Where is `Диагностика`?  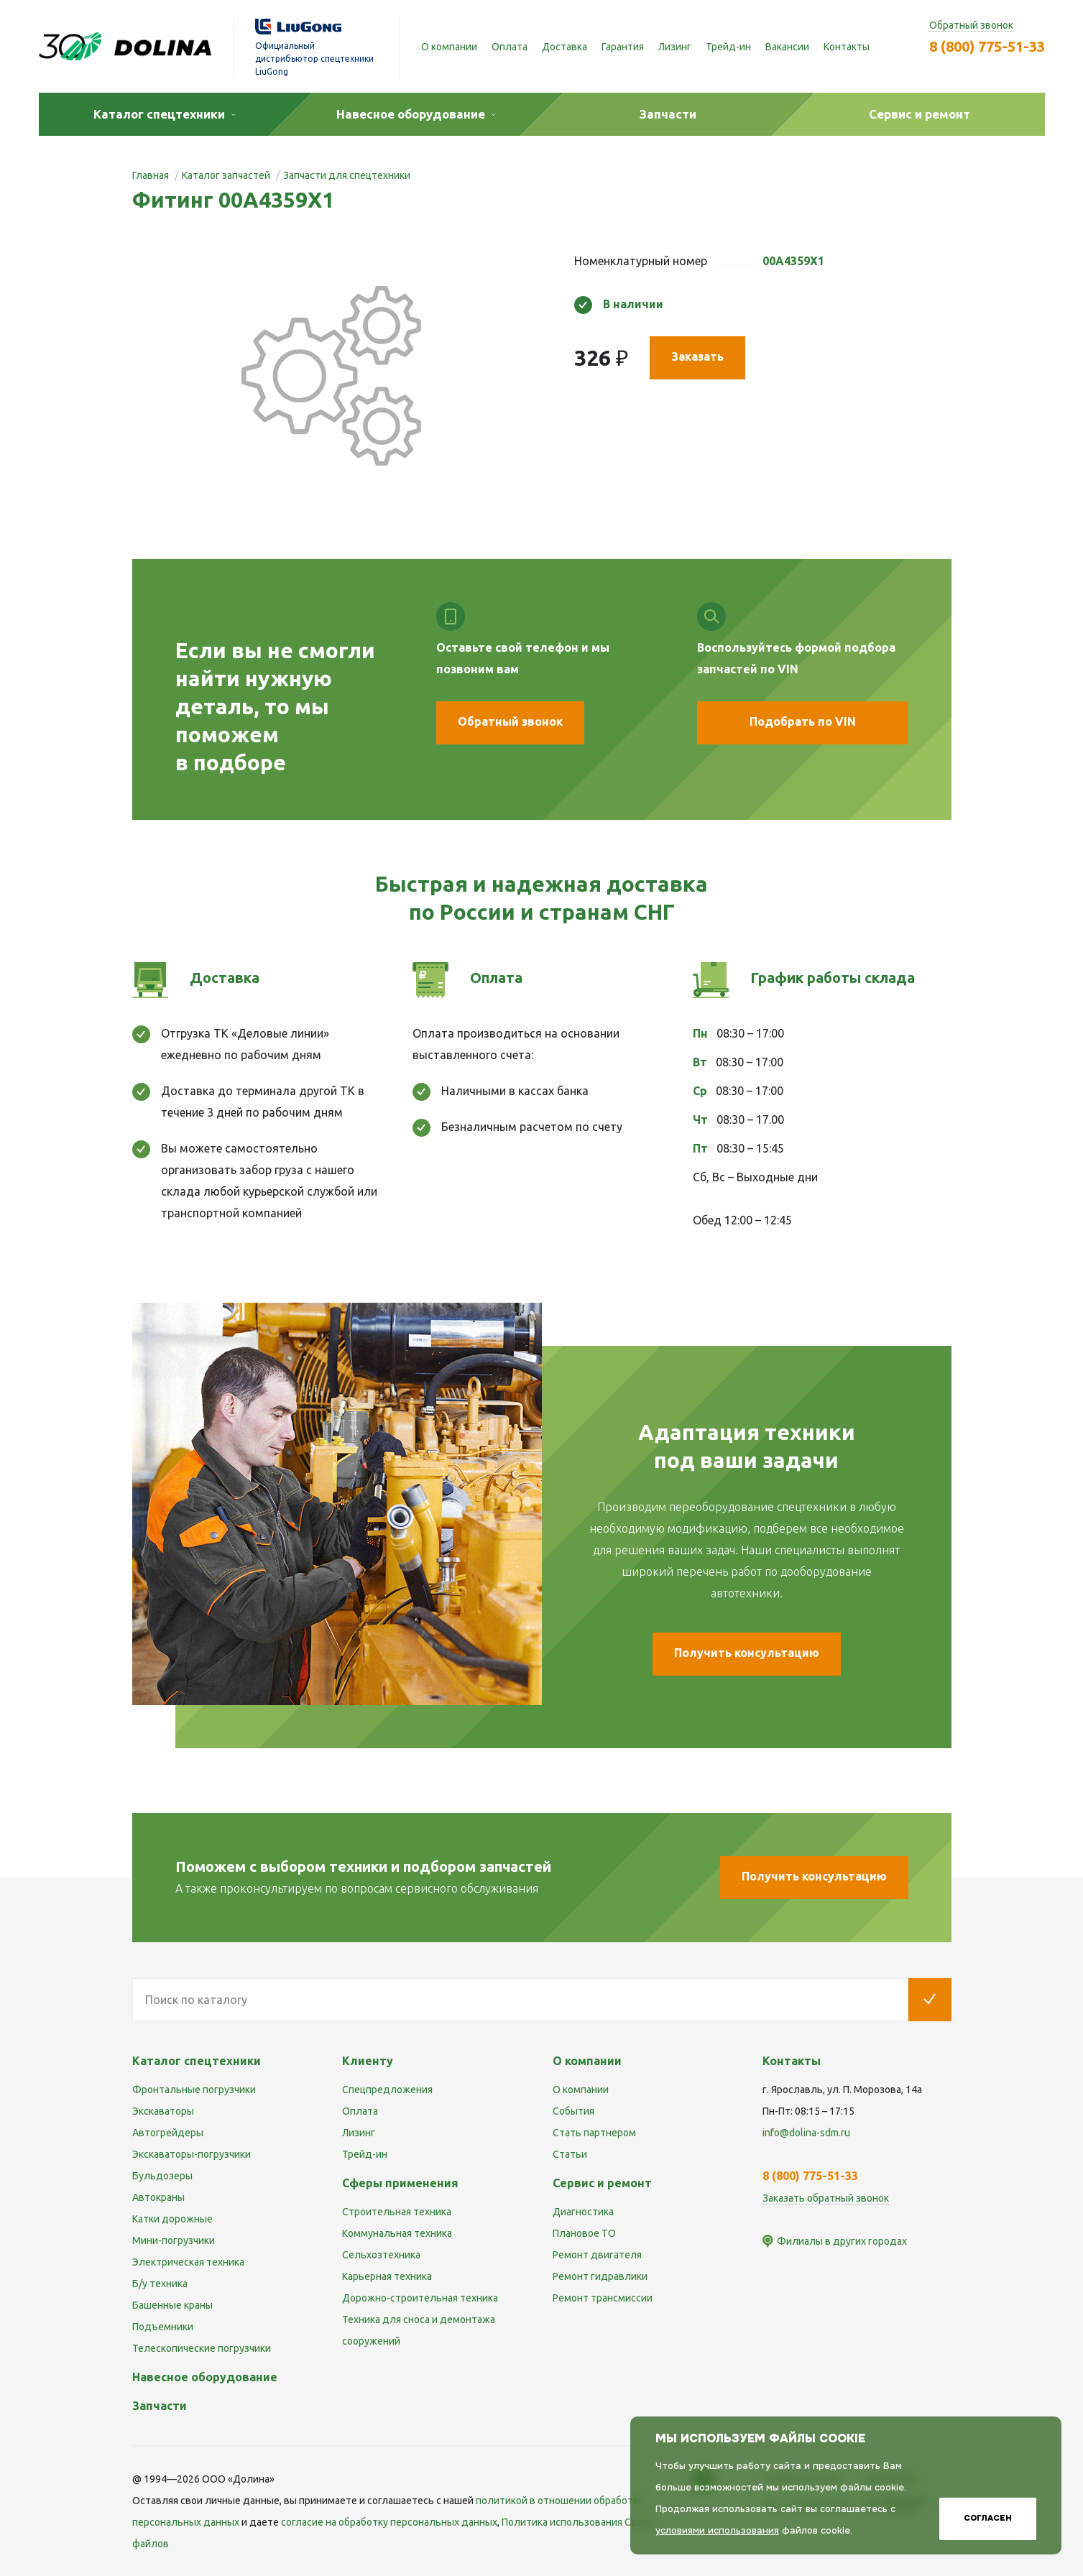
Диагностика is located at coordinates (583, 2211).